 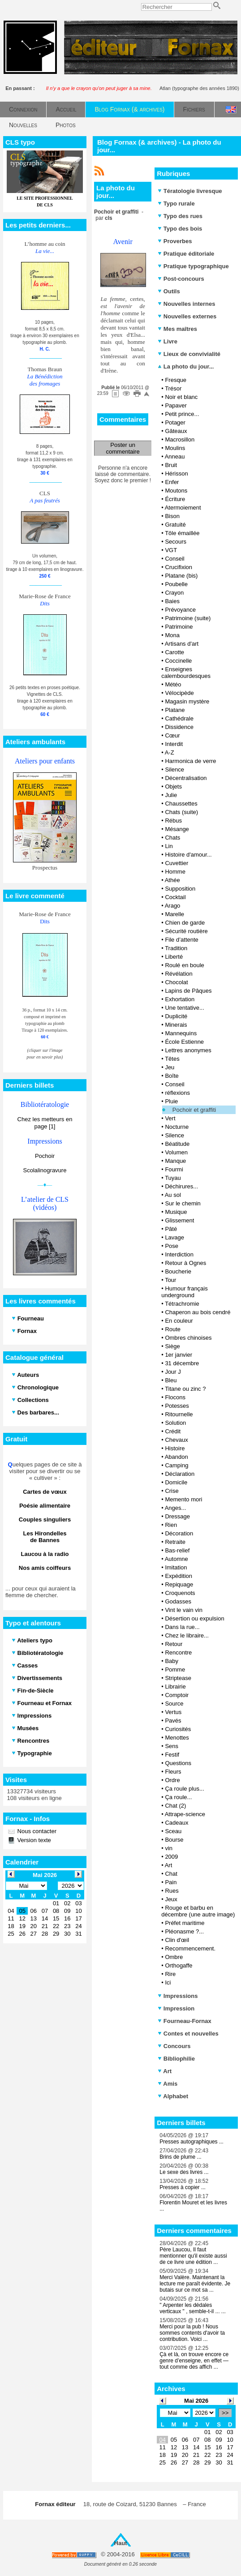 What do you see at coordinates (188, 2033) in the screenshot?
I see `Contes et nouvelles` at bounding box center [188, 2033].